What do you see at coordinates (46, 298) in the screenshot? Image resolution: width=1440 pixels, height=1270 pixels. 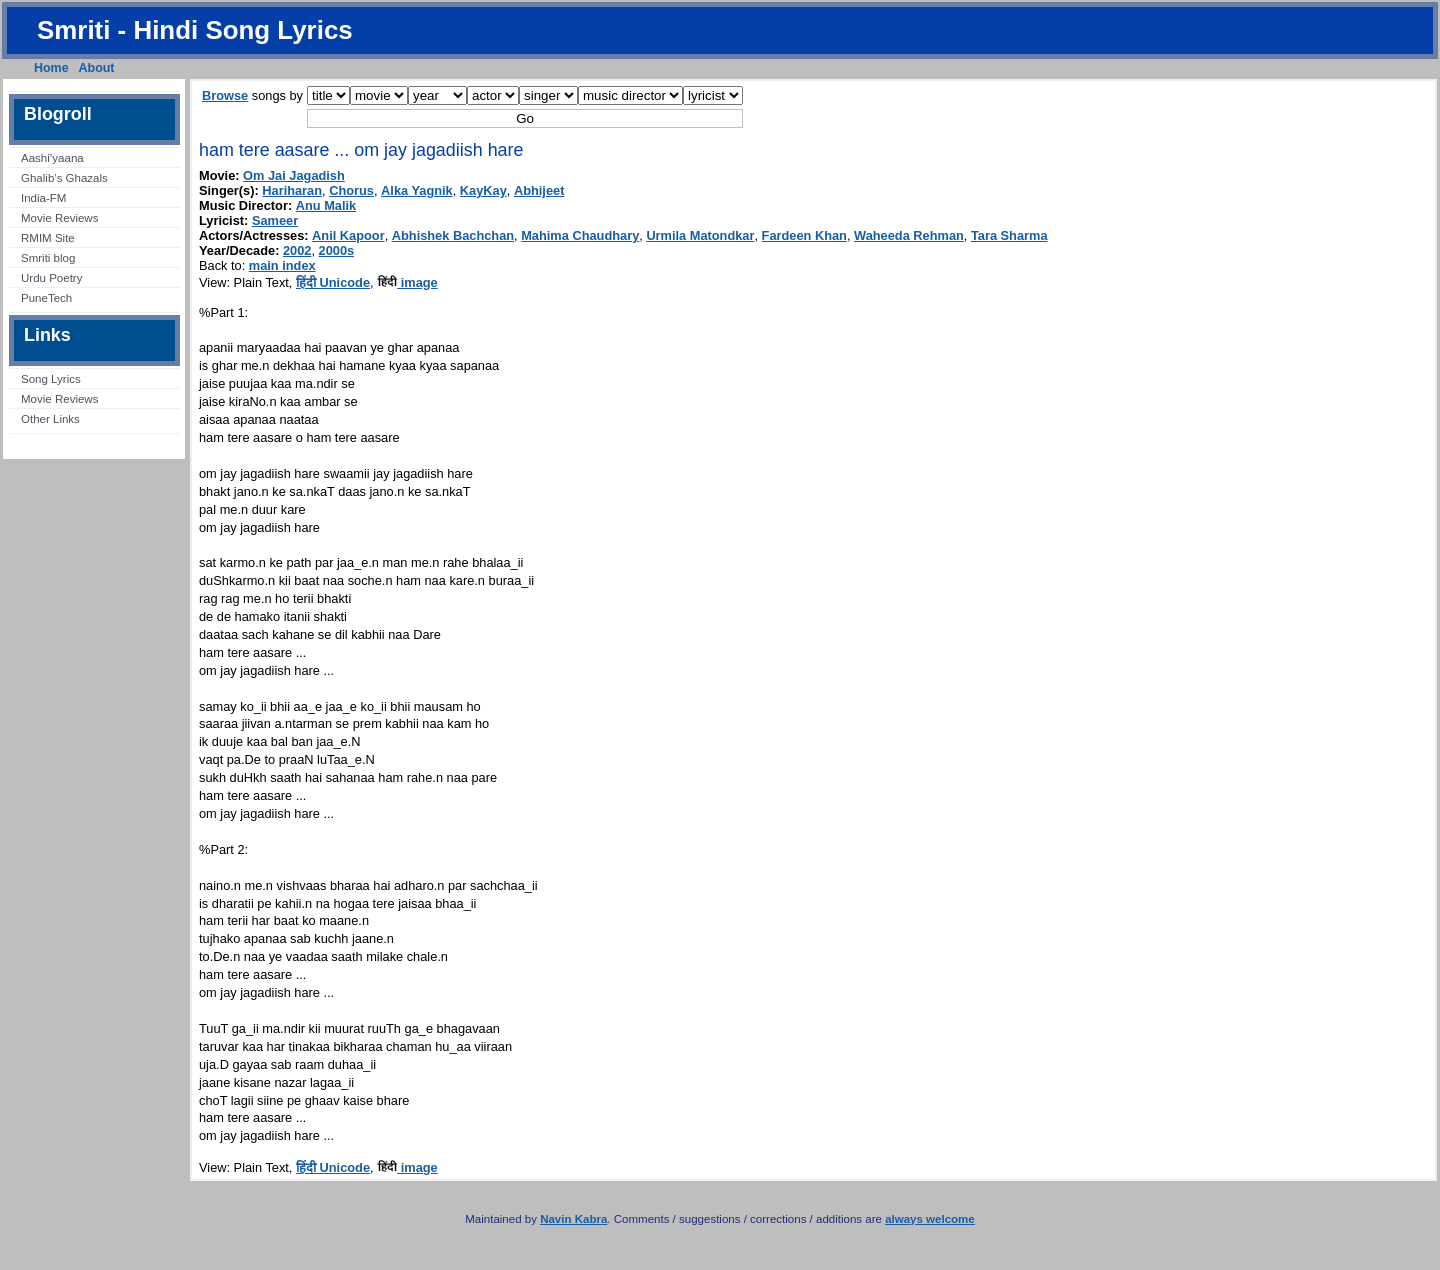 I see `PuneTech` at bounding box center [46, 298].